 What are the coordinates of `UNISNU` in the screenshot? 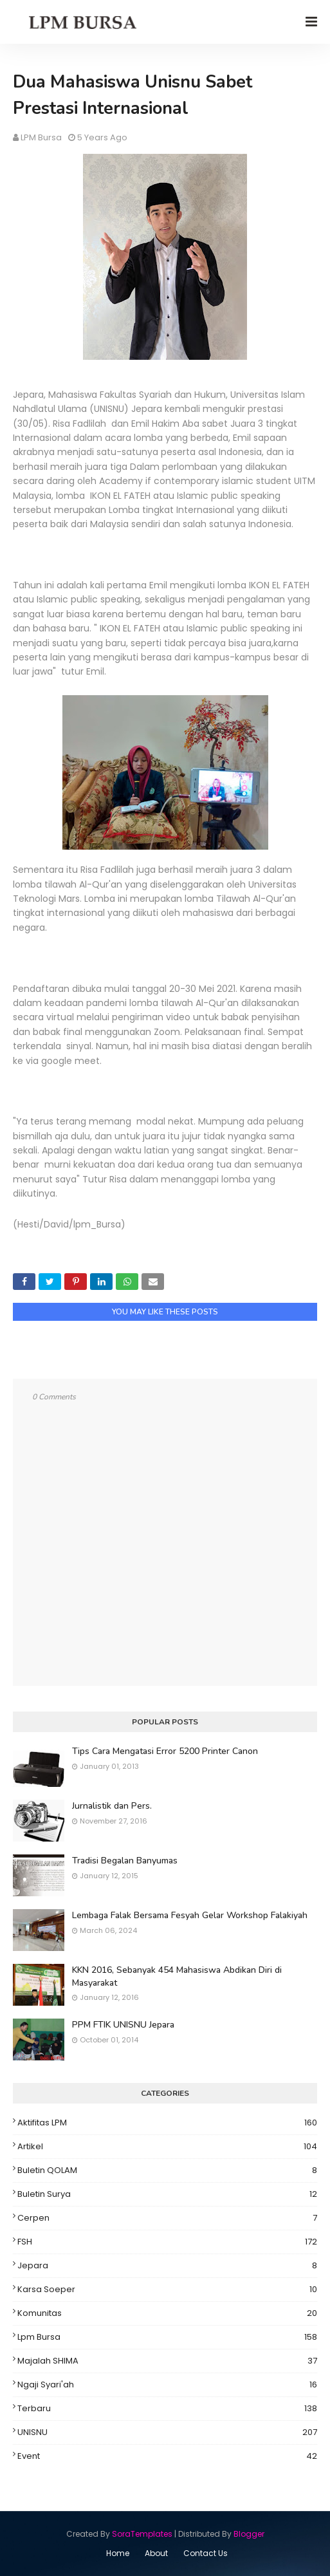 It's located at (167, 2432).